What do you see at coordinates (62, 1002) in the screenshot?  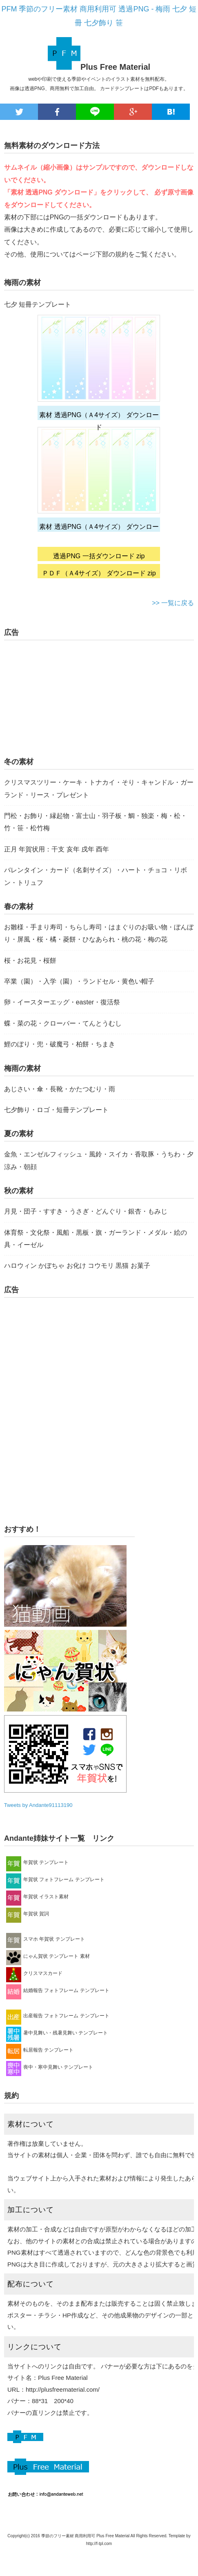 I see `卵・イースターエッグ・easter・復活祭` at bounding box center [62, 1002].